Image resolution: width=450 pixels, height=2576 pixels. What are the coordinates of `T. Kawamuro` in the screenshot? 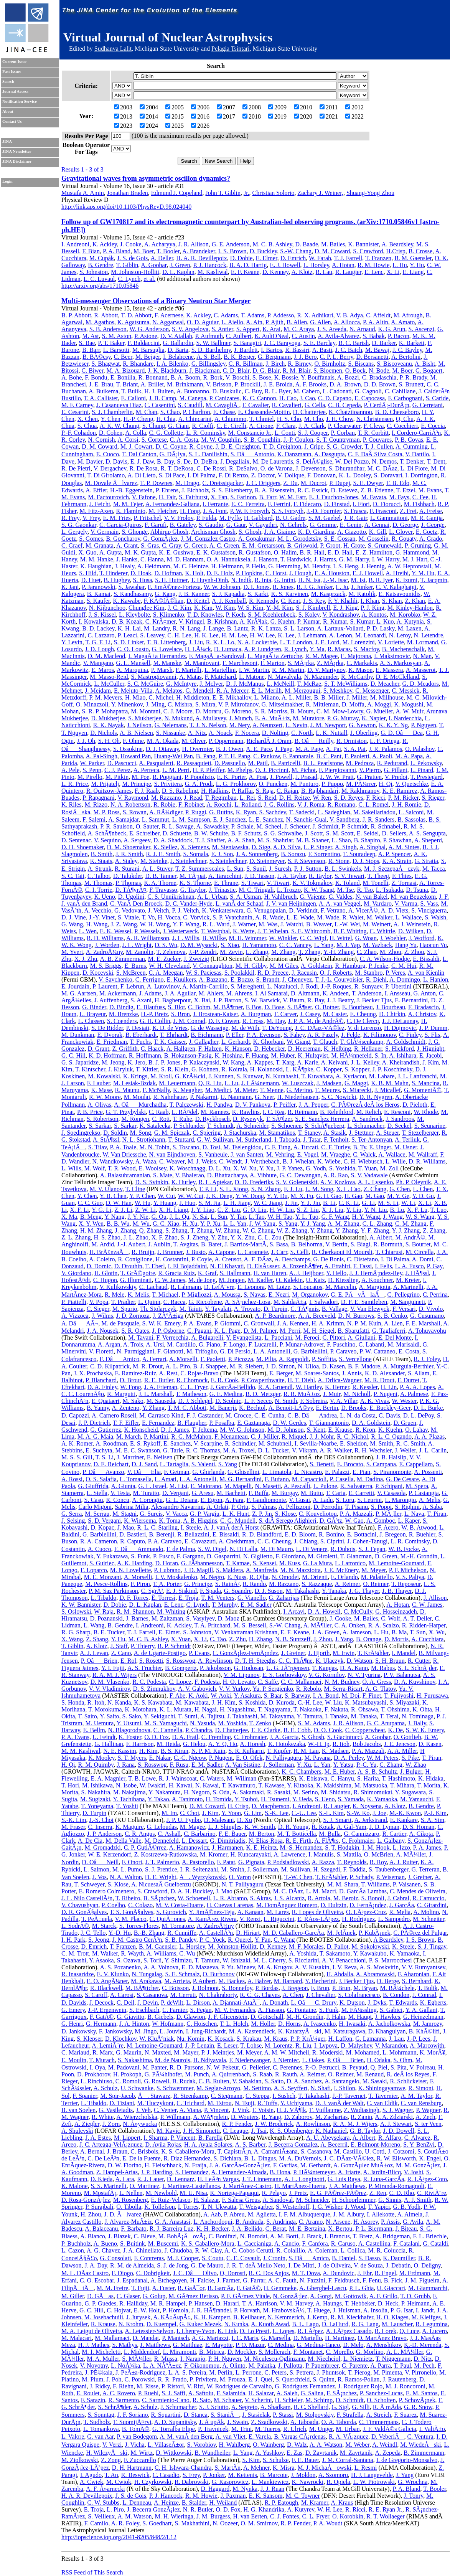 It's located at (238, 1785).